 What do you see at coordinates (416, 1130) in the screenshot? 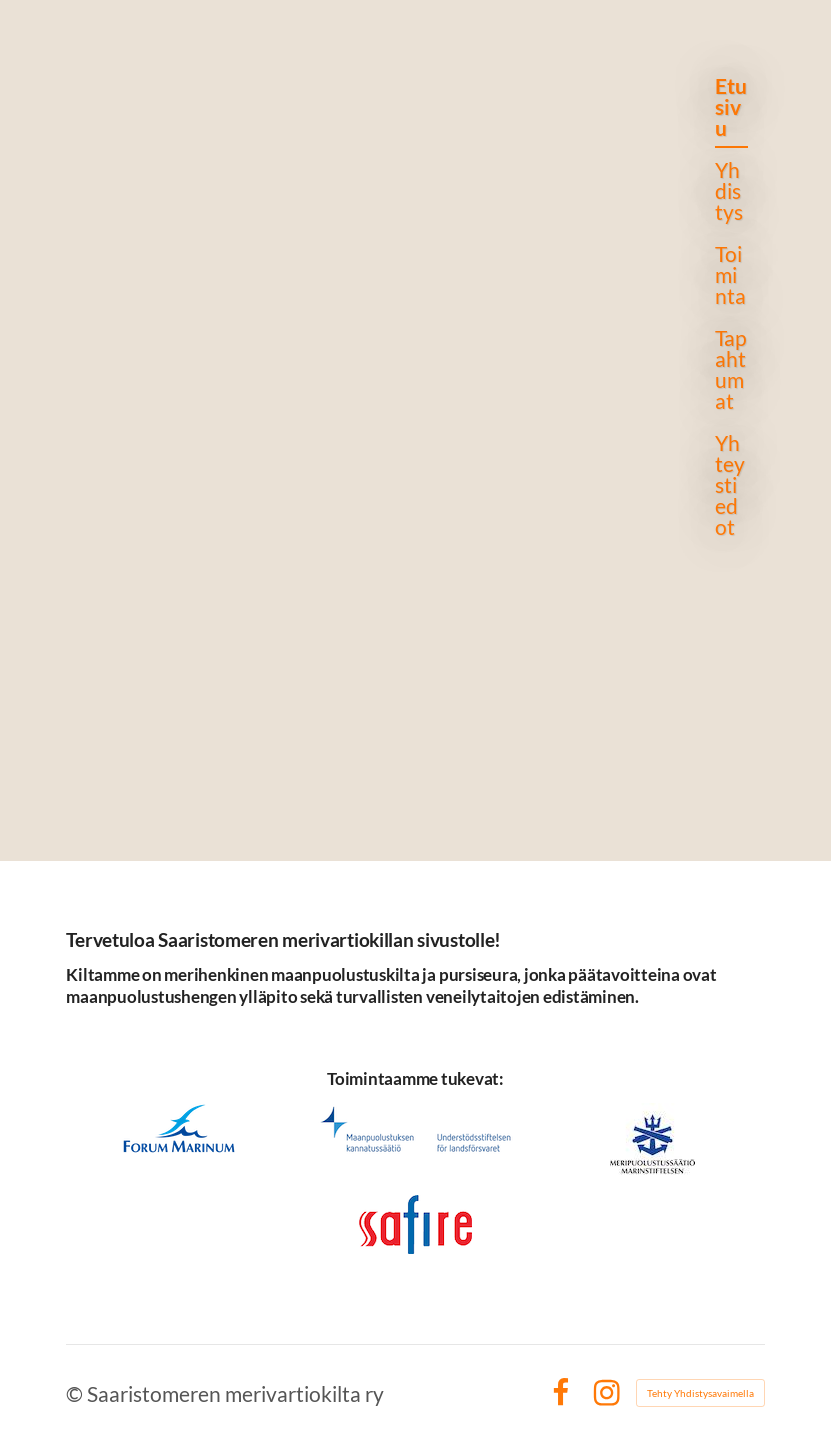
I see `[Siirry sivulle https://mpks.fi]` at bounding box center [416, 1130].